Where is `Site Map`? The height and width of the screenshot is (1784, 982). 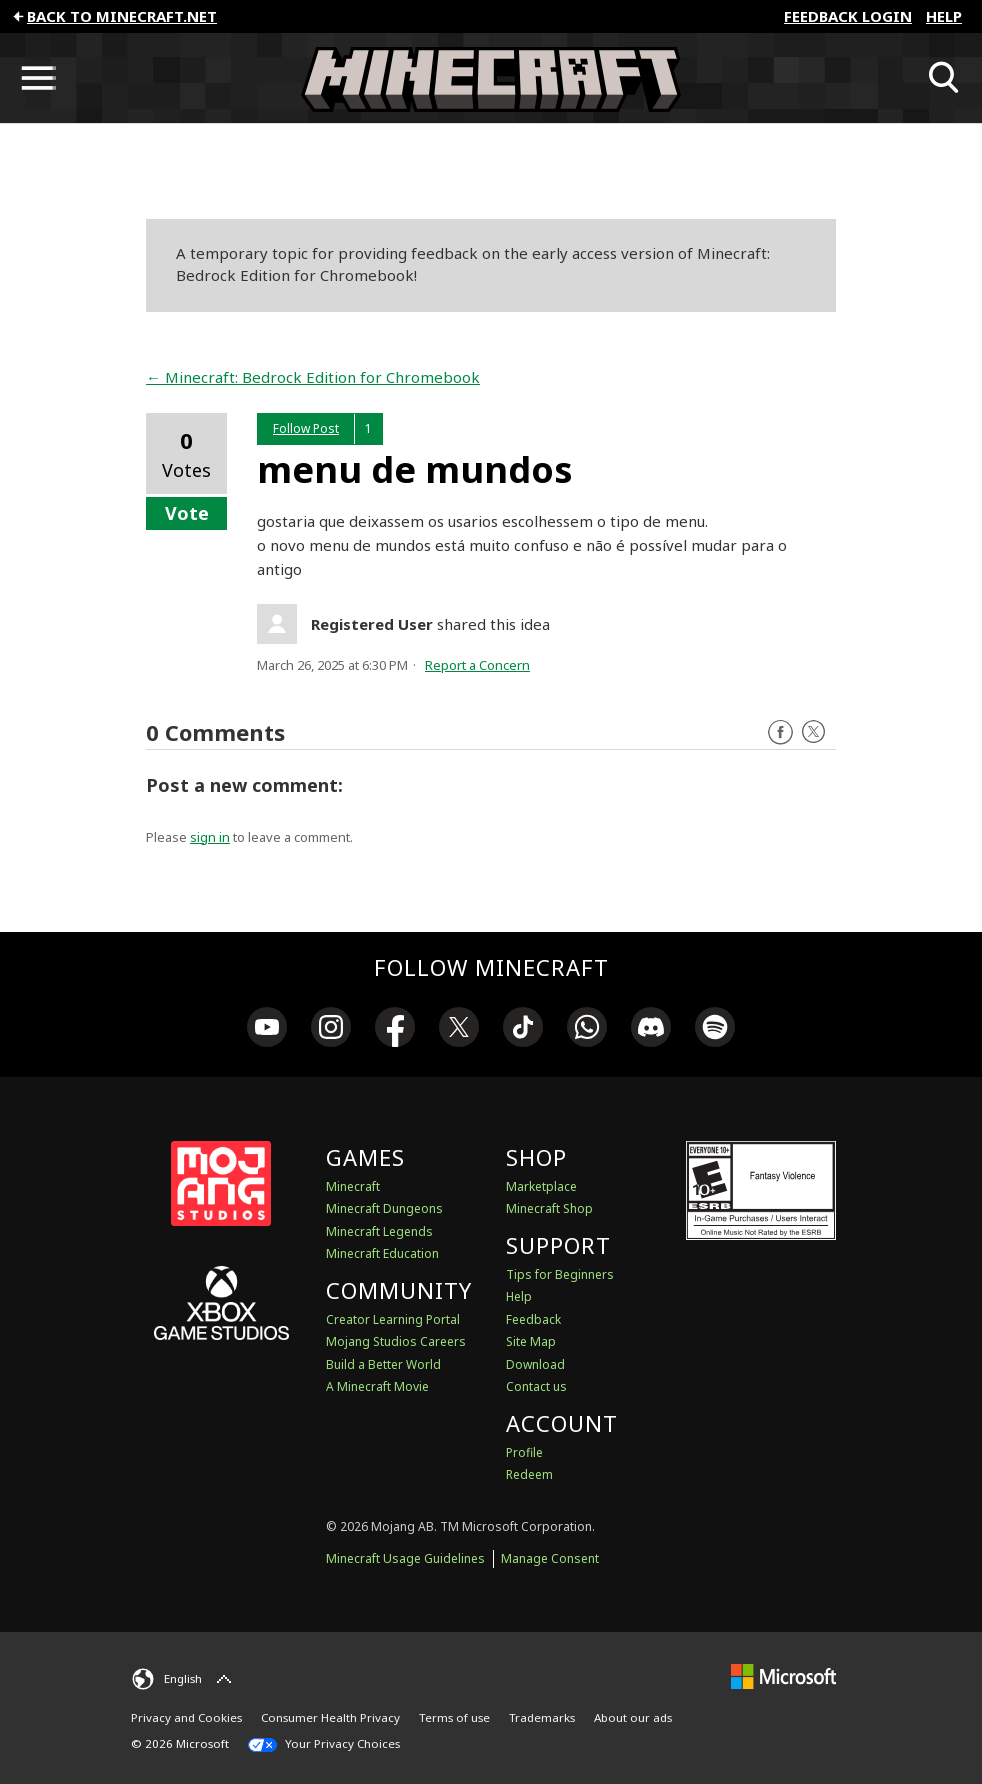 Site Map is located at coordinates (531, 1341).